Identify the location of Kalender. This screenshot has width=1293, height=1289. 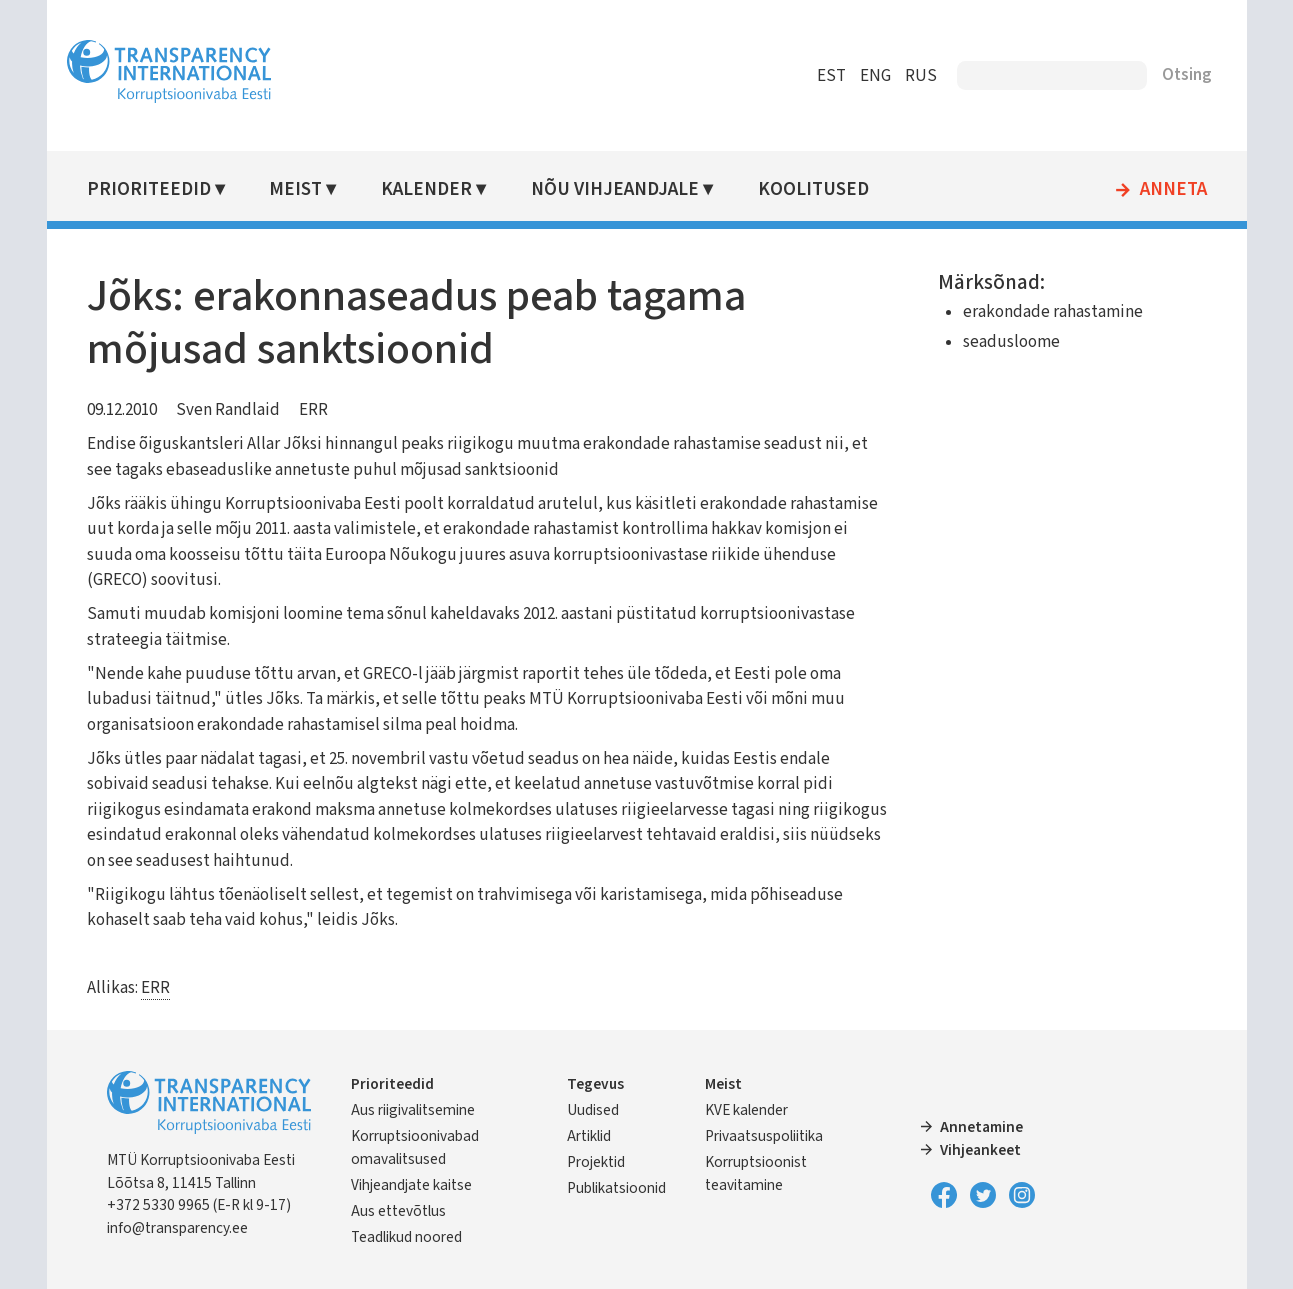
(426, 189).